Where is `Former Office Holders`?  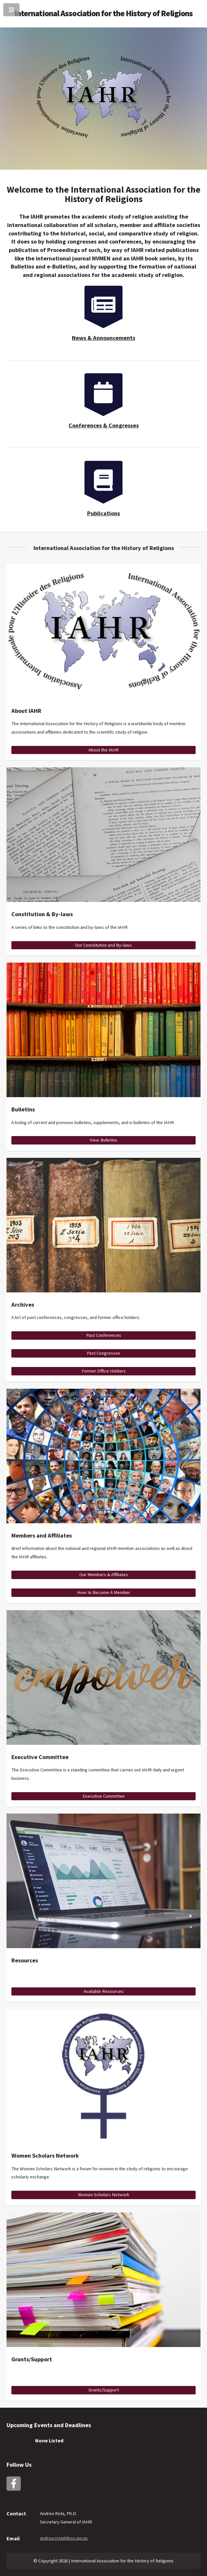 Former Office Holders is located at coordinates (104, 1371).